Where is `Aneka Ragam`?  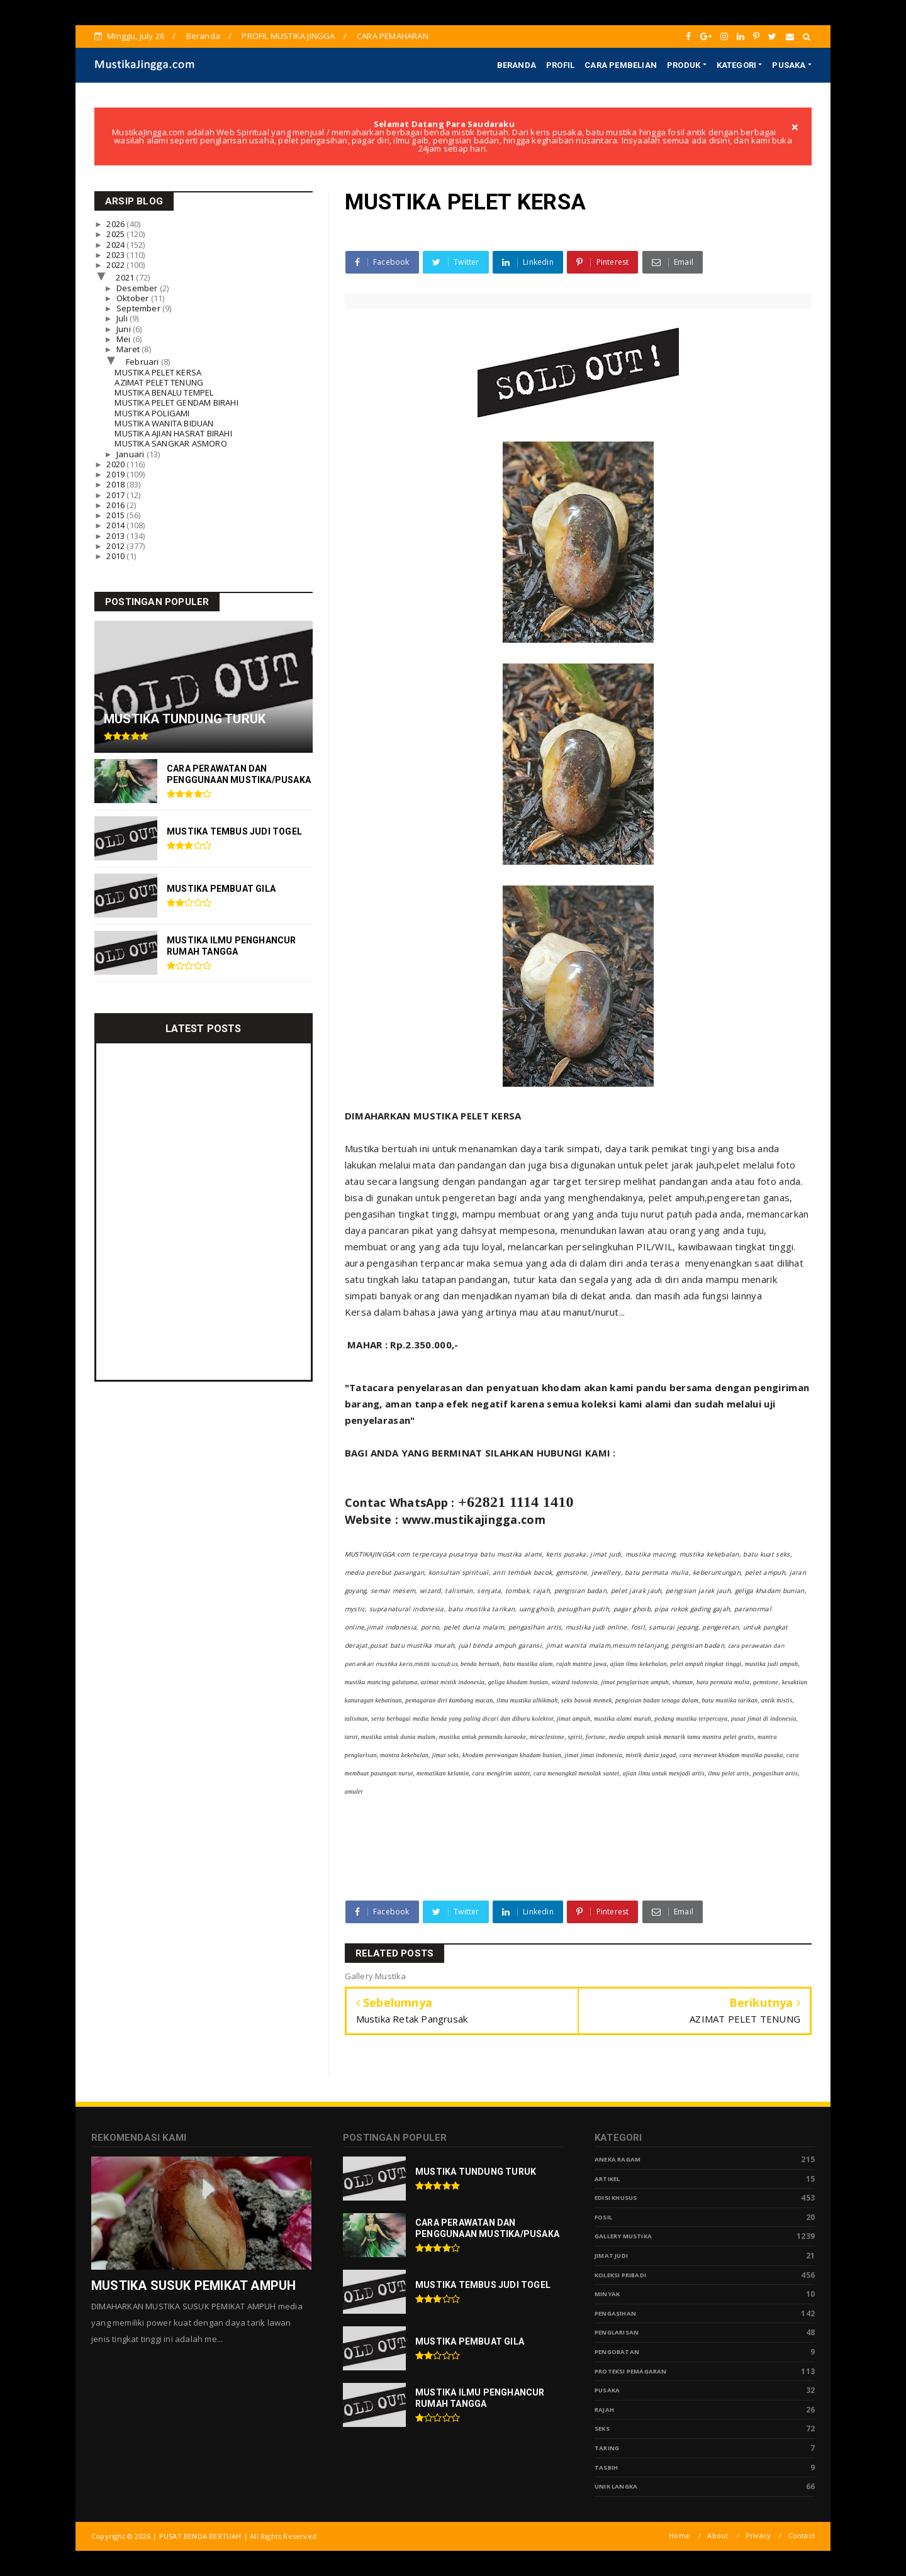 Aneka Ragam is located at coordinates (617, 2159).